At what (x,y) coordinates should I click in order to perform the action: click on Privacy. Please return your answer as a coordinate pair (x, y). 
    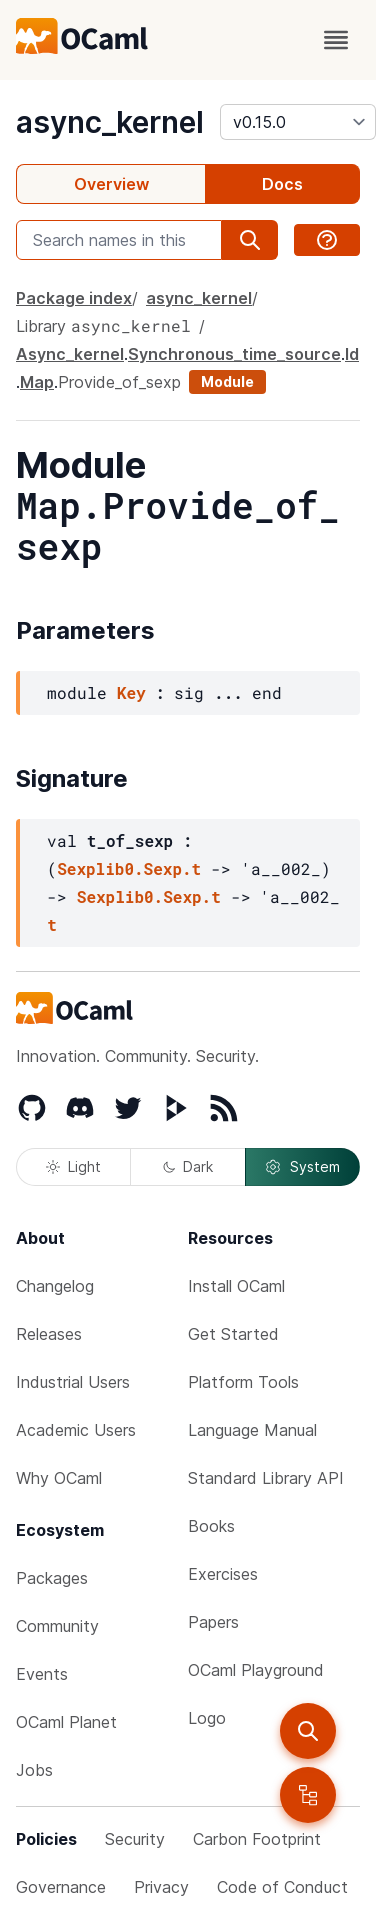
    Looking at the image, I should click on (161, 1887).